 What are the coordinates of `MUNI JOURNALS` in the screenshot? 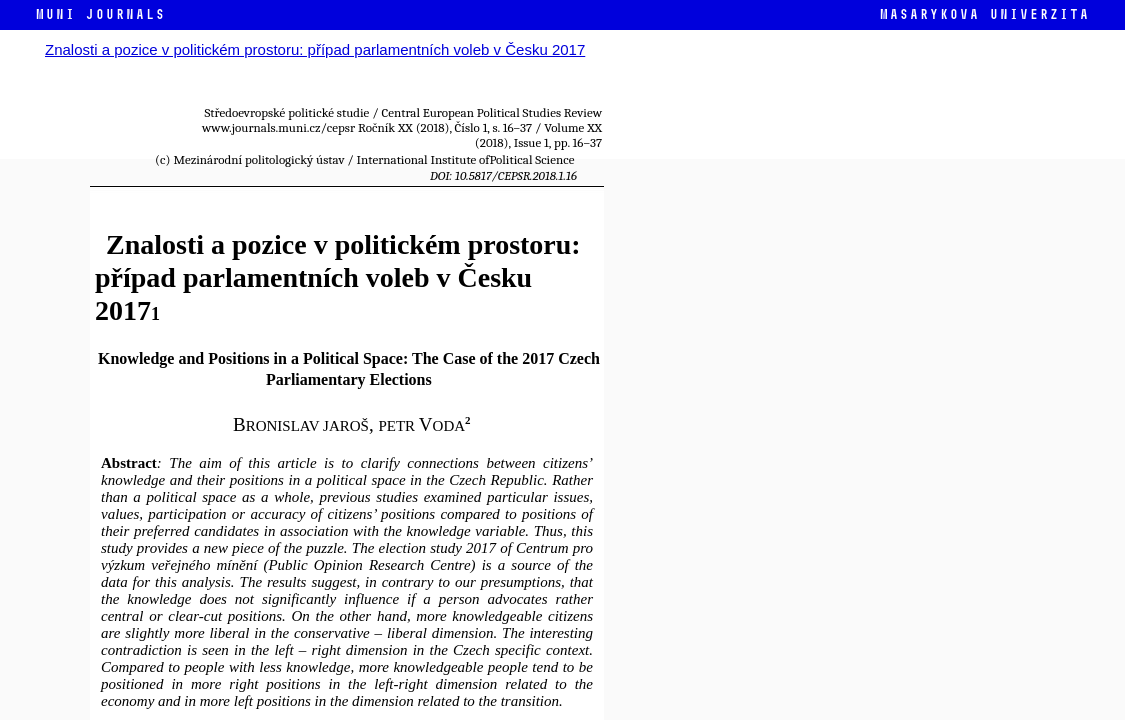 It's located at (100, 14).